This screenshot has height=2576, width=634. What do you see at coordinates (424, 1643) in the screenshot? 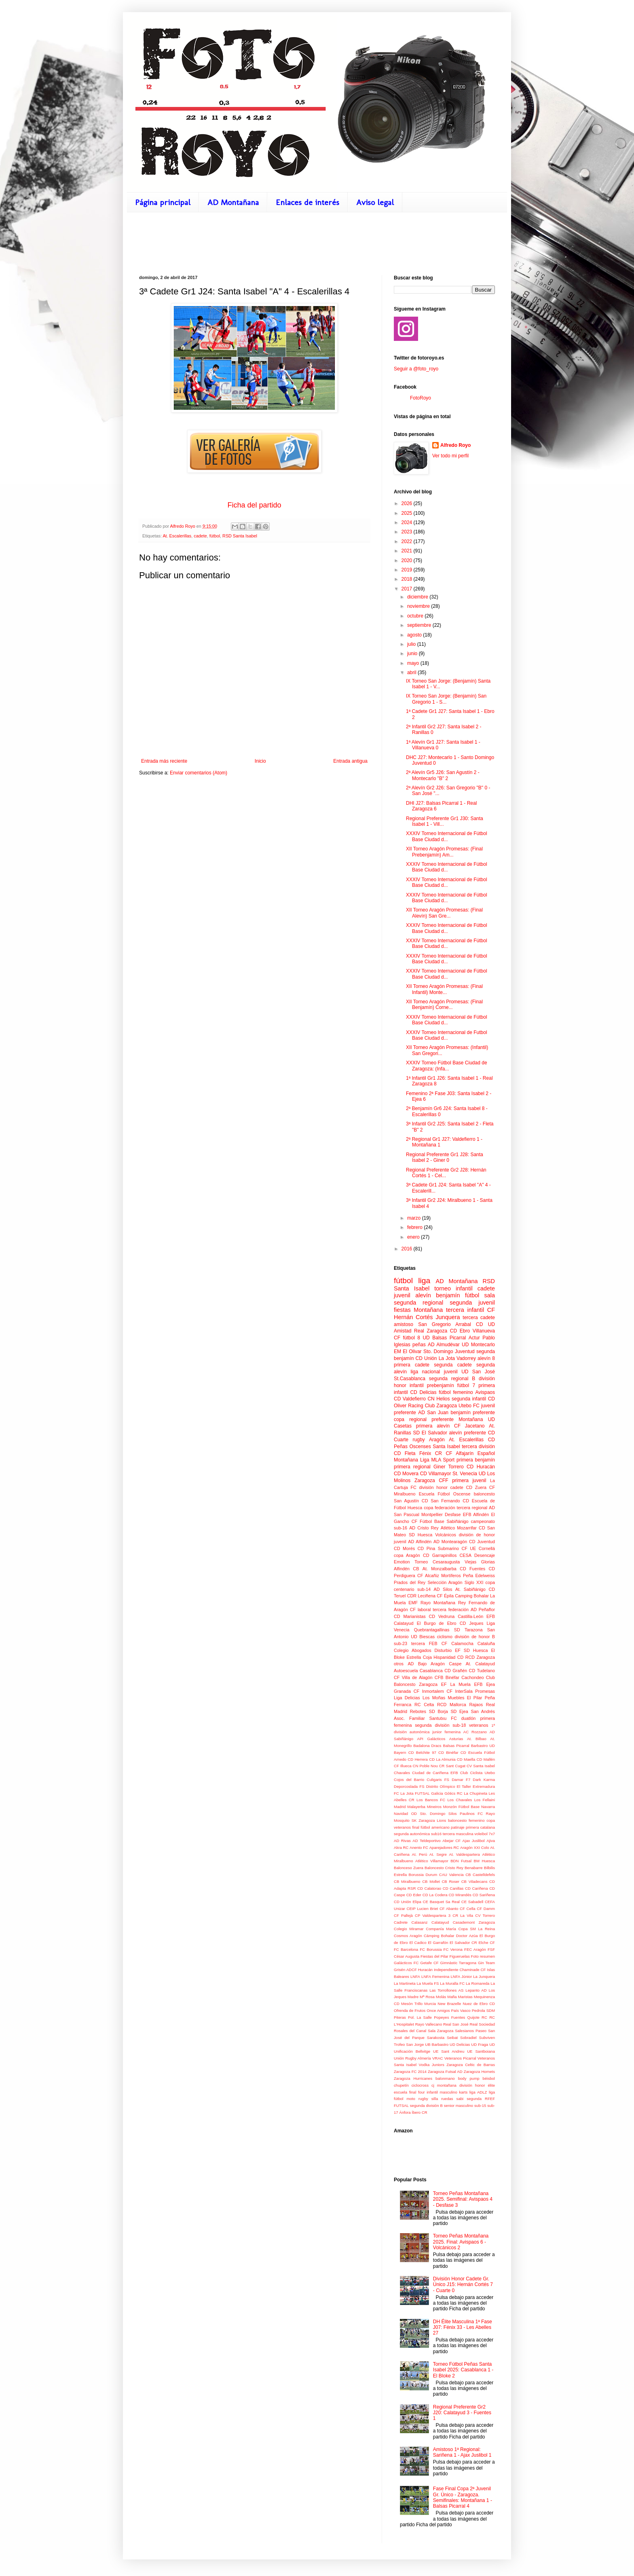
I see `tercera FEB` at bounding box center [424, 1643].